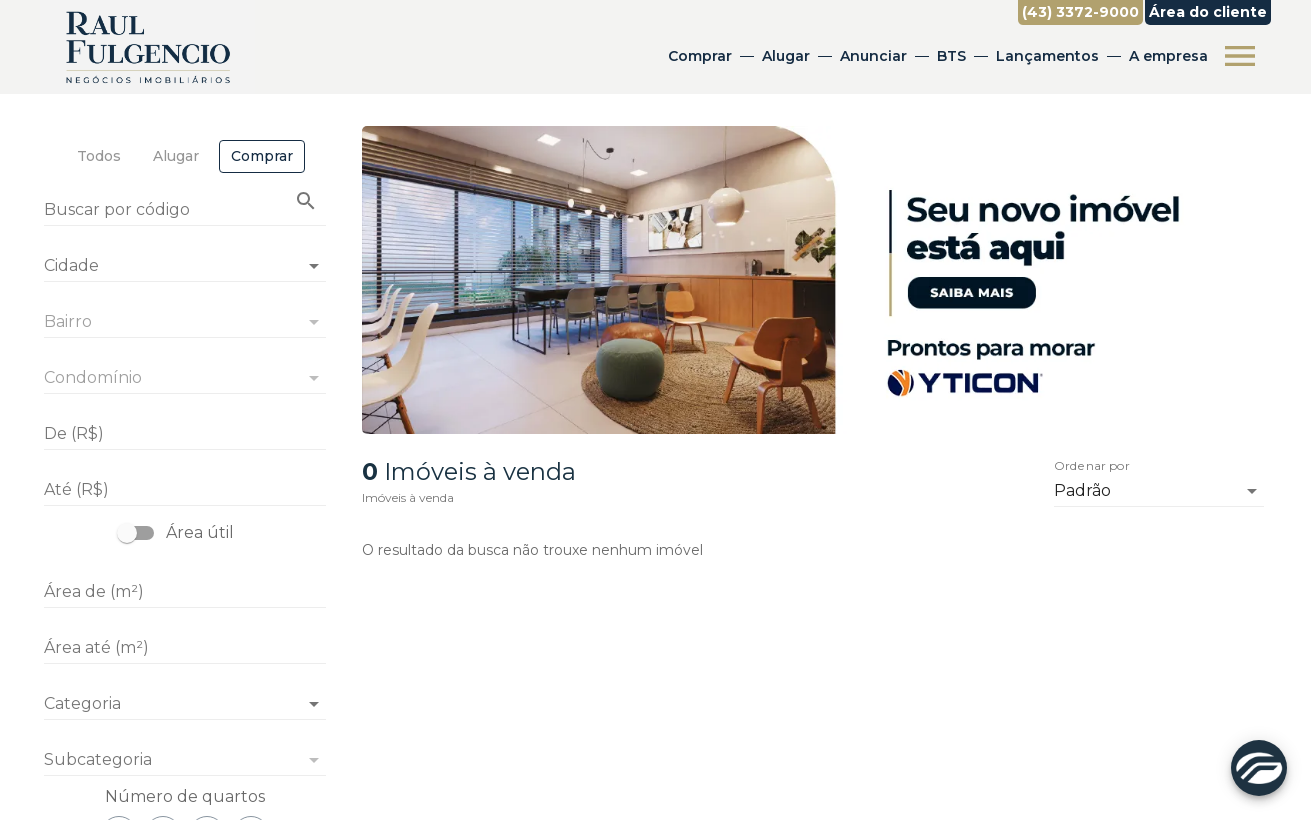  I want to click on Anunciar, so click(873, 56).